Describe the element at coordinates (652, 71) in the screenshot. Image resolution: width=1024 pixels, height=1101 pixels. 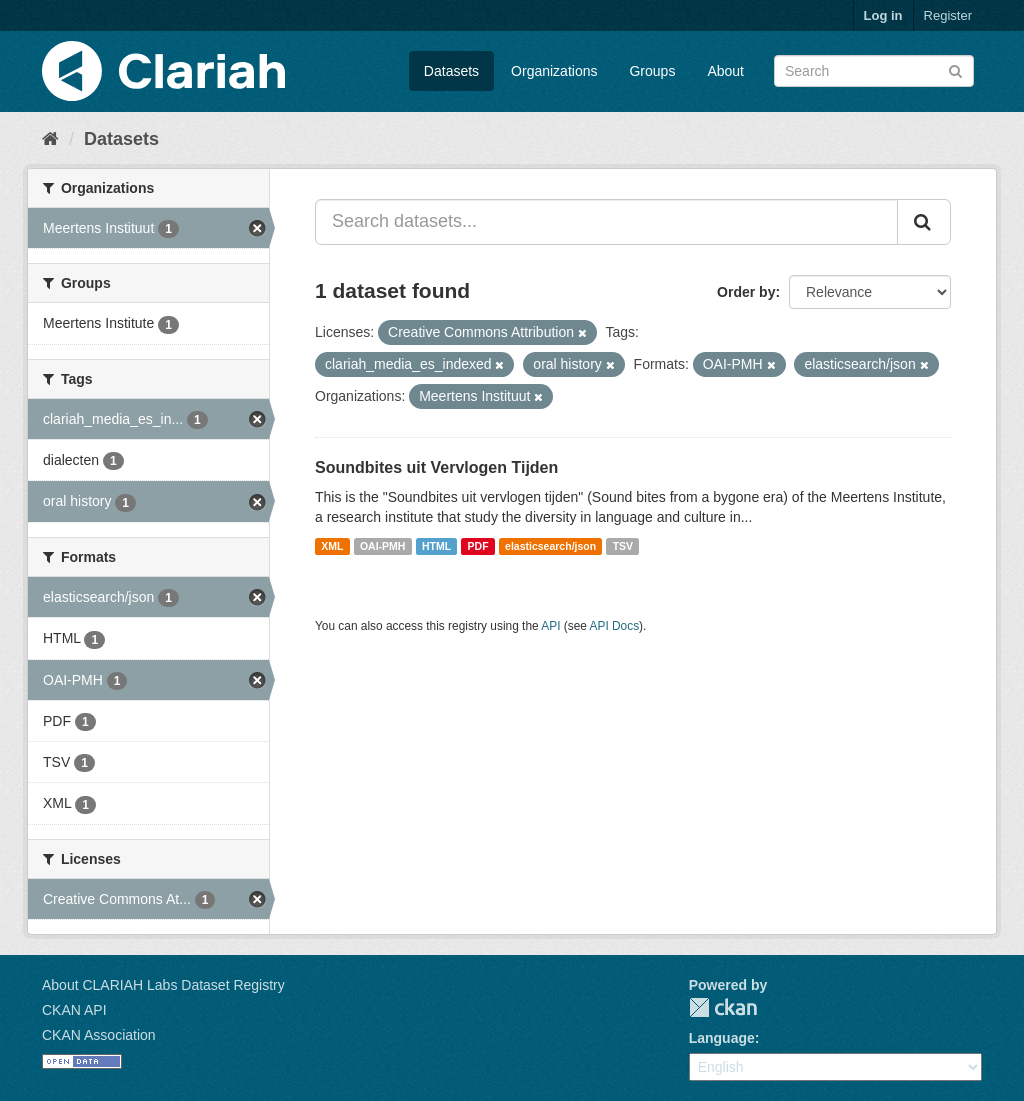
I see `Groups` at that location.